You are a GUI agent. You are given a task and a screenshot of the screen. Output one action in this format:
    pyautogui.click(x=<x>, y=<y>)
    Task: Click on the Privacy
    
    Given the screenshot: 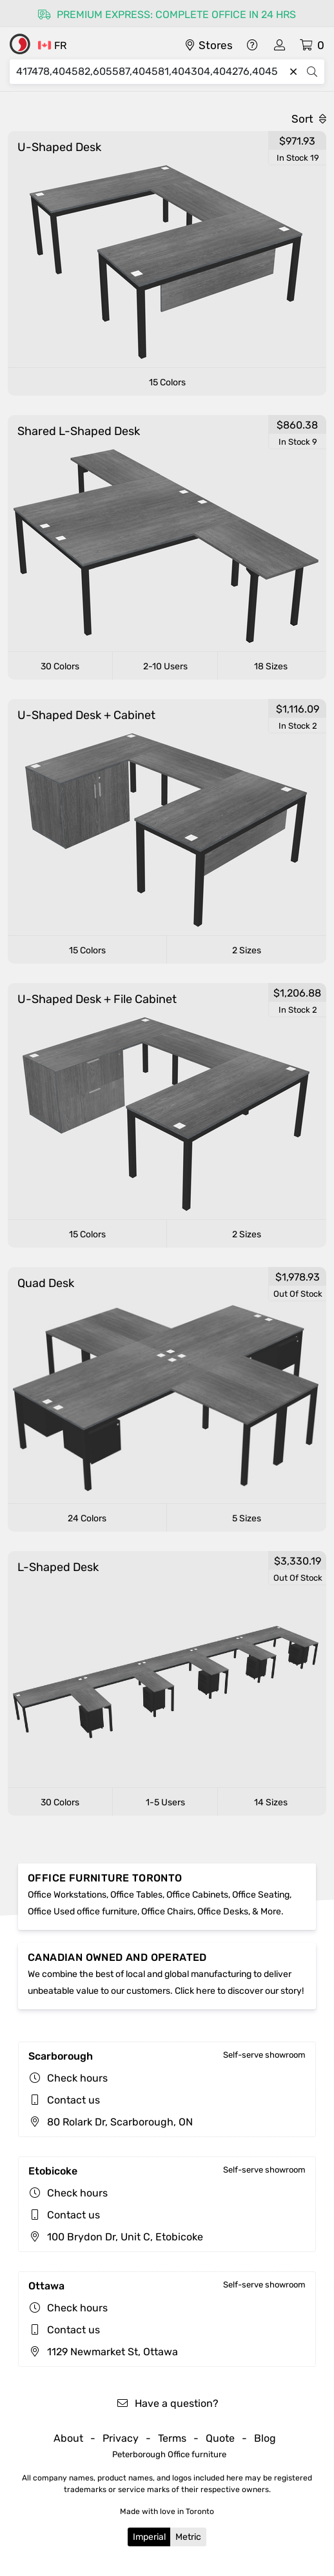 What is the action you would take?
    pyautogui.click(x=121, y=2438)
    